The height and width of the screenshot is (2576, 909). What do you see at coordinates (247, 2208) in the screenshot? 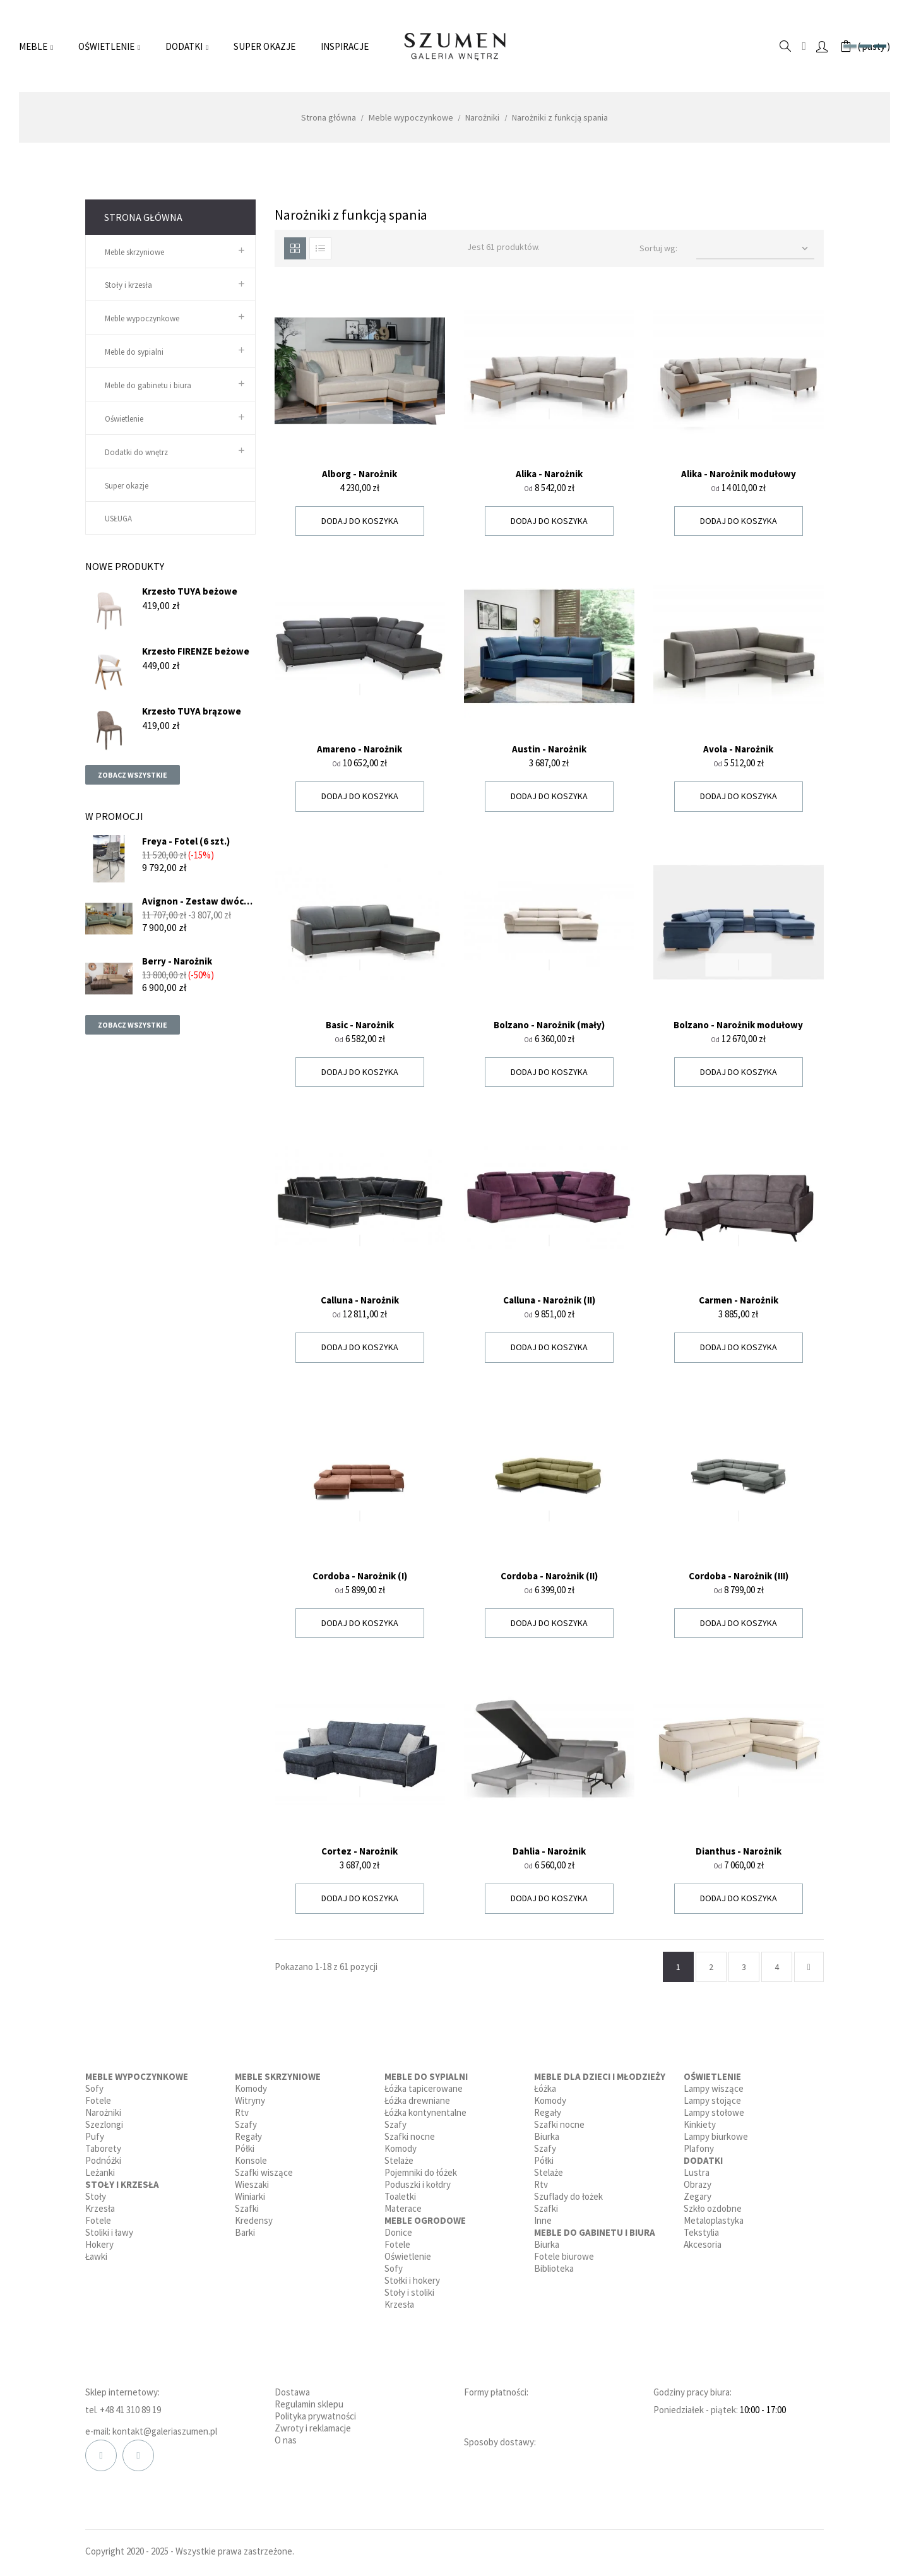
I see `Szafki` at bounding box center [247, 2208].